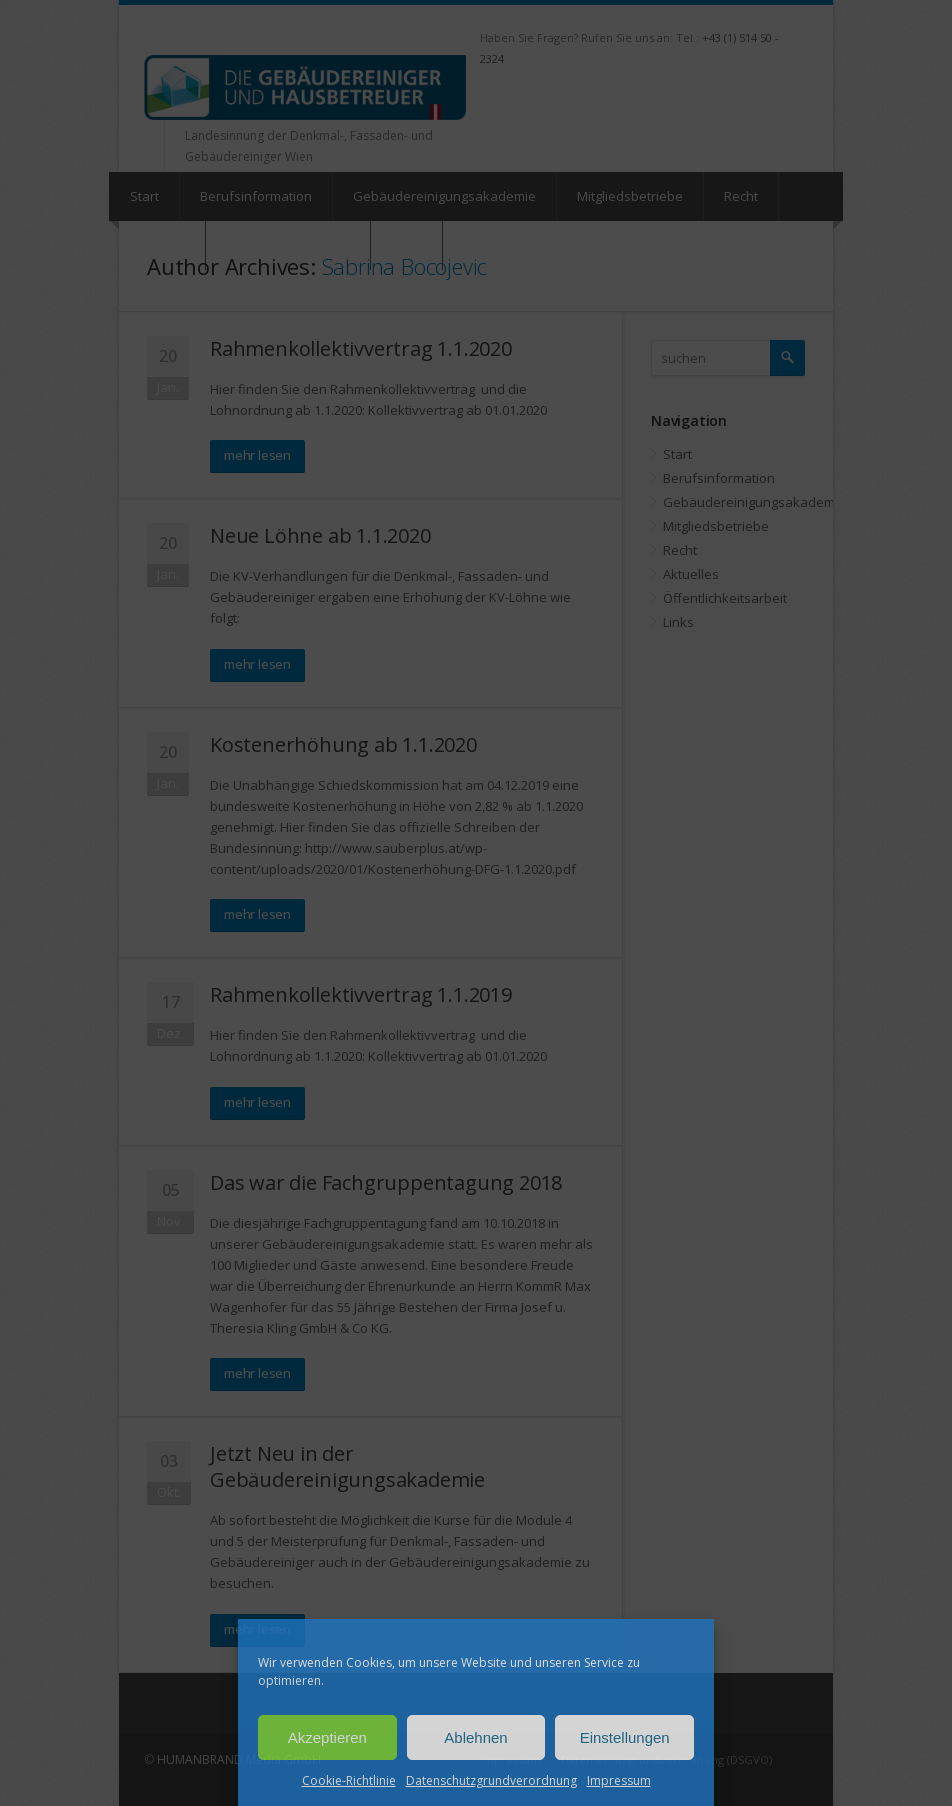 Image resolution: width=952 pixels, height=1806 pixels. I want to click on Akzeptieren, so click(327, 1737).